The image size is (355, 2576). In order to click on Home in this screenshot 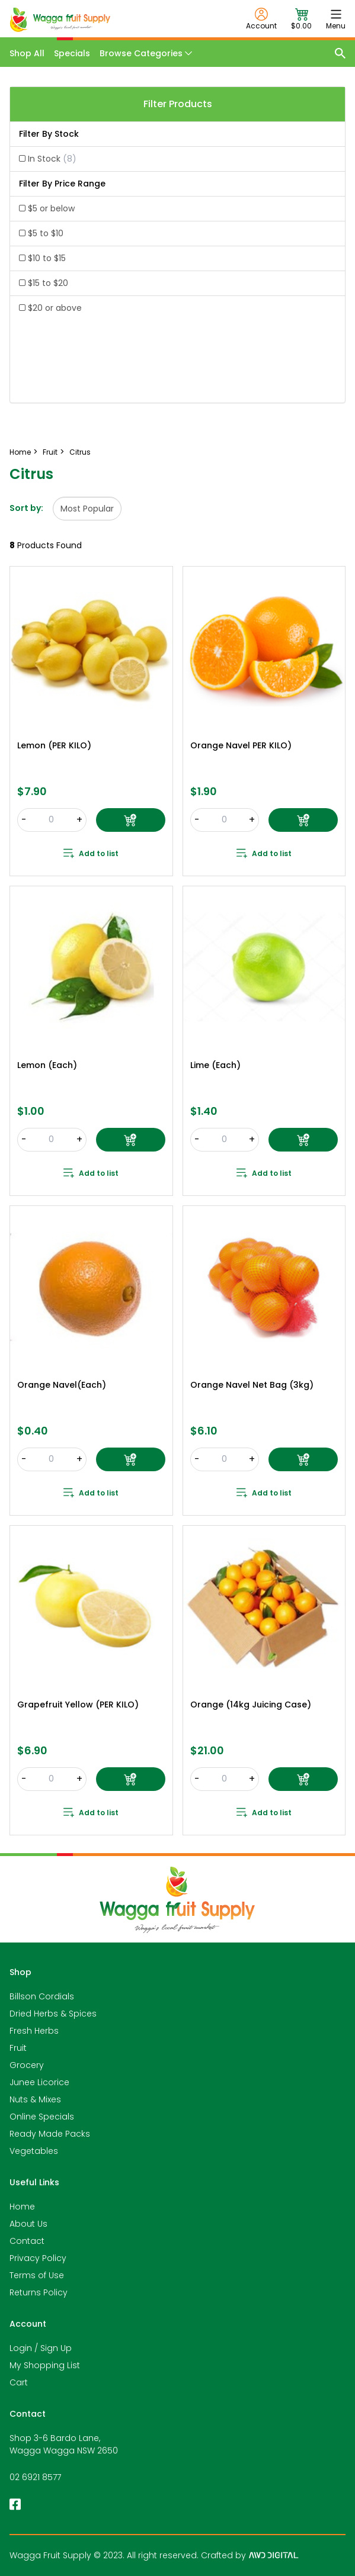, I will do `click(22, 2206)`.